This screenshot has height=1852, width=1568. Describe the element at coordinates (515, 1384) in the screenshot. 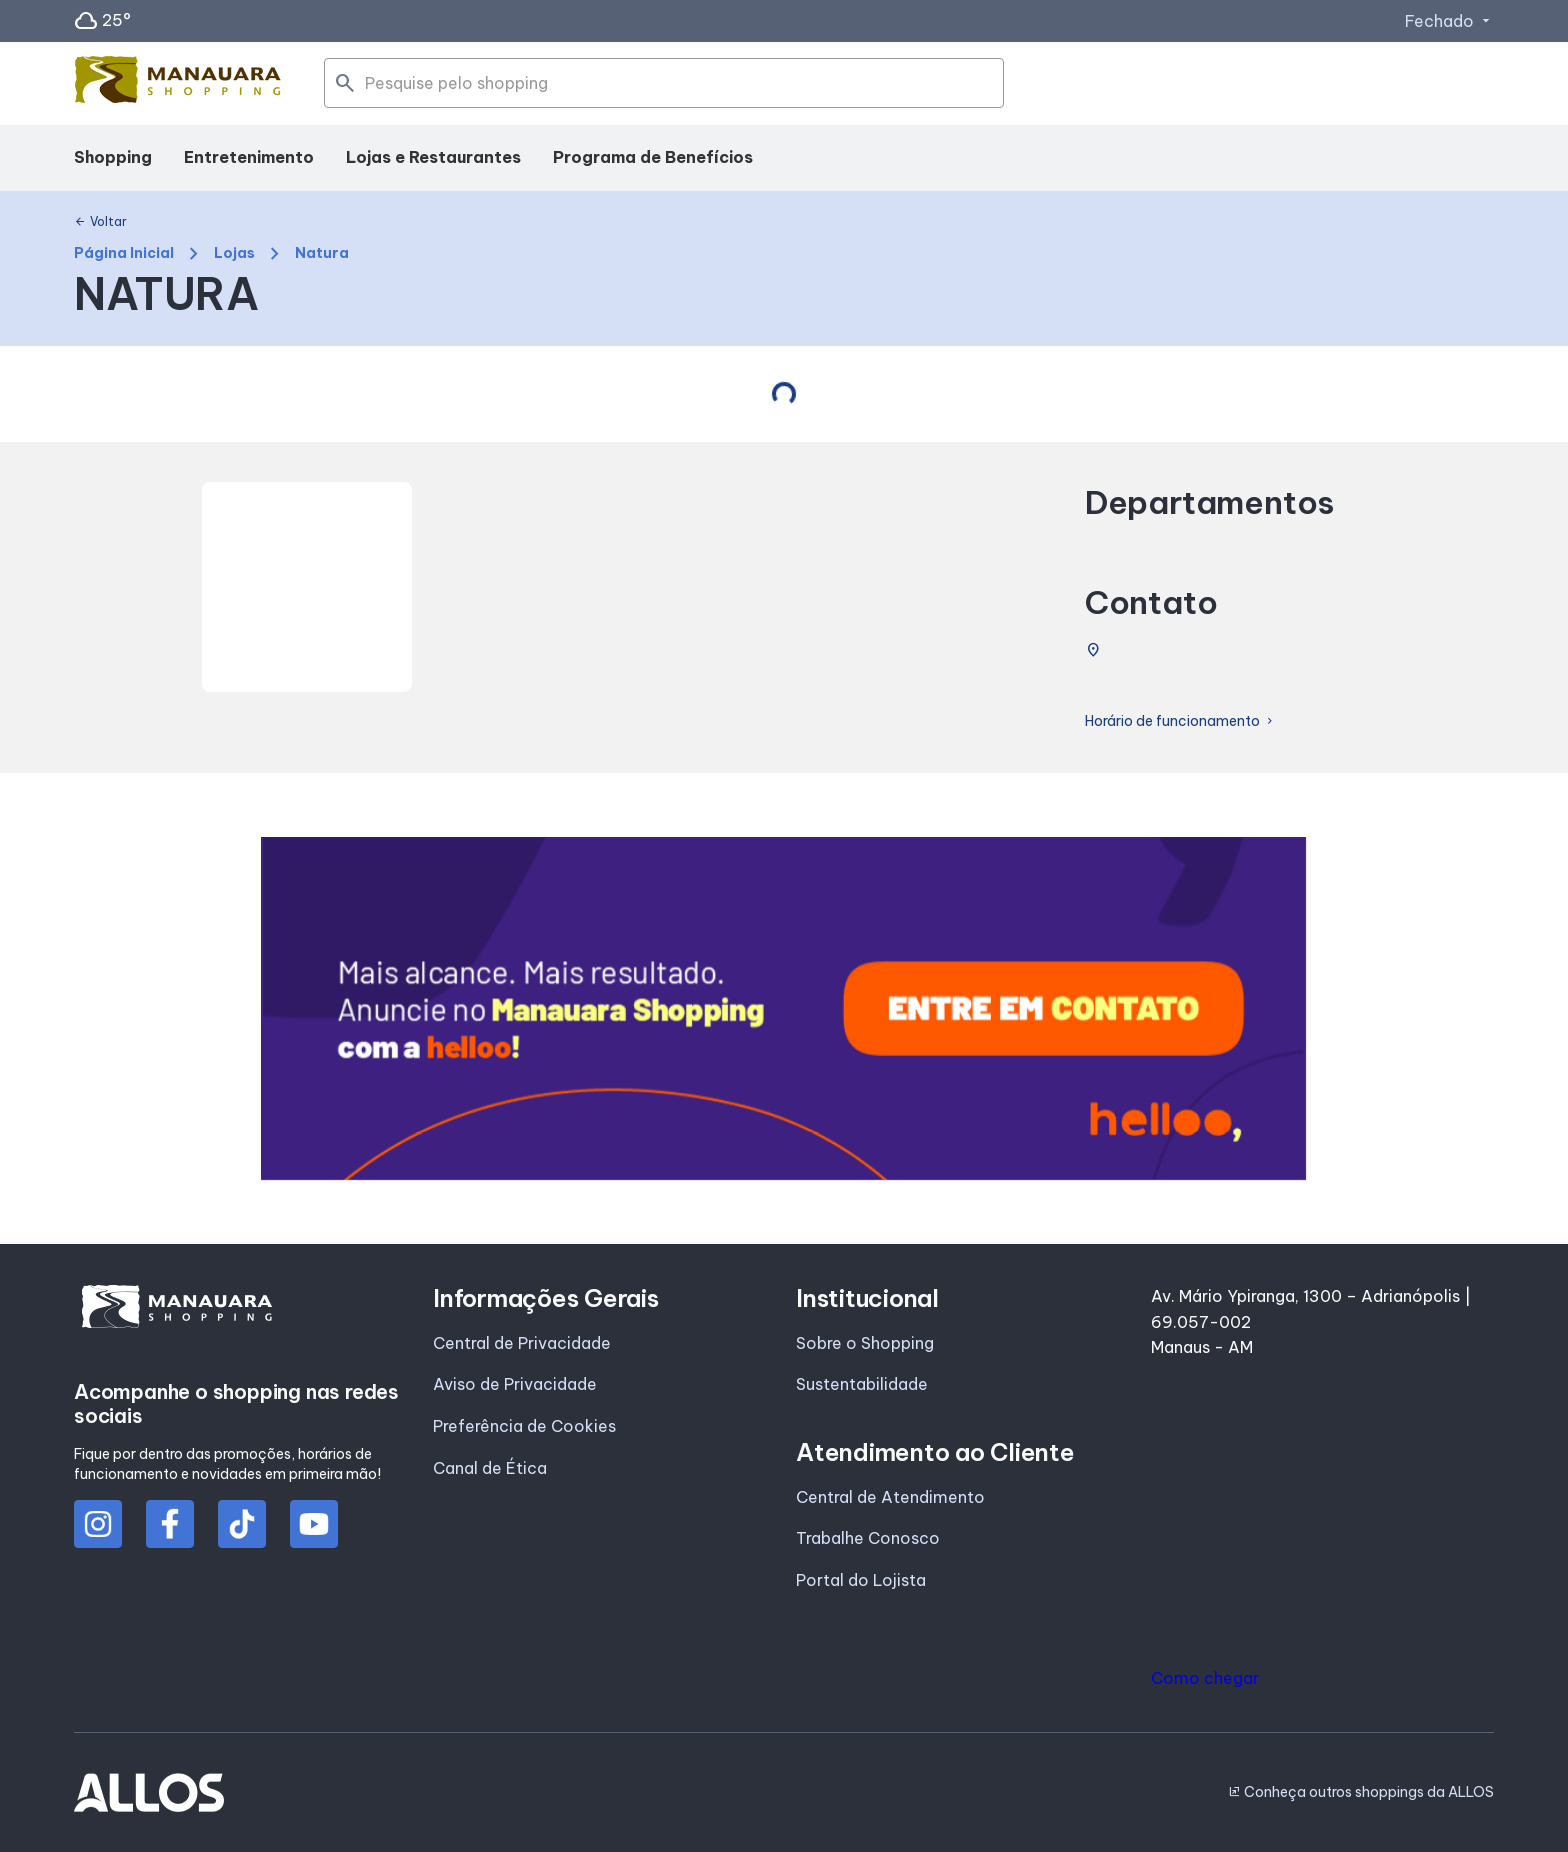

I see `Aviso de Privacidade` at that location.